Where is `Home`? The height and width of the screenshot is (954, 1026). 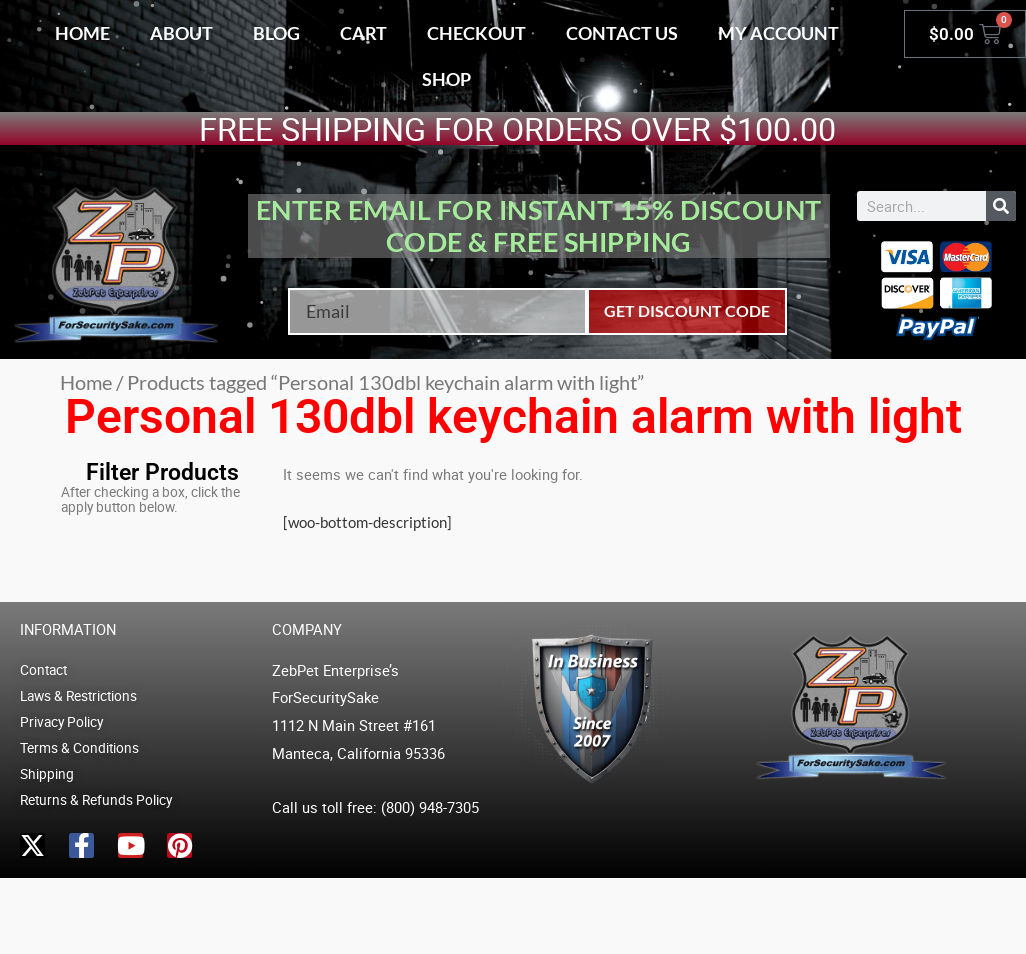
Home is located at coordinates (82, 33).